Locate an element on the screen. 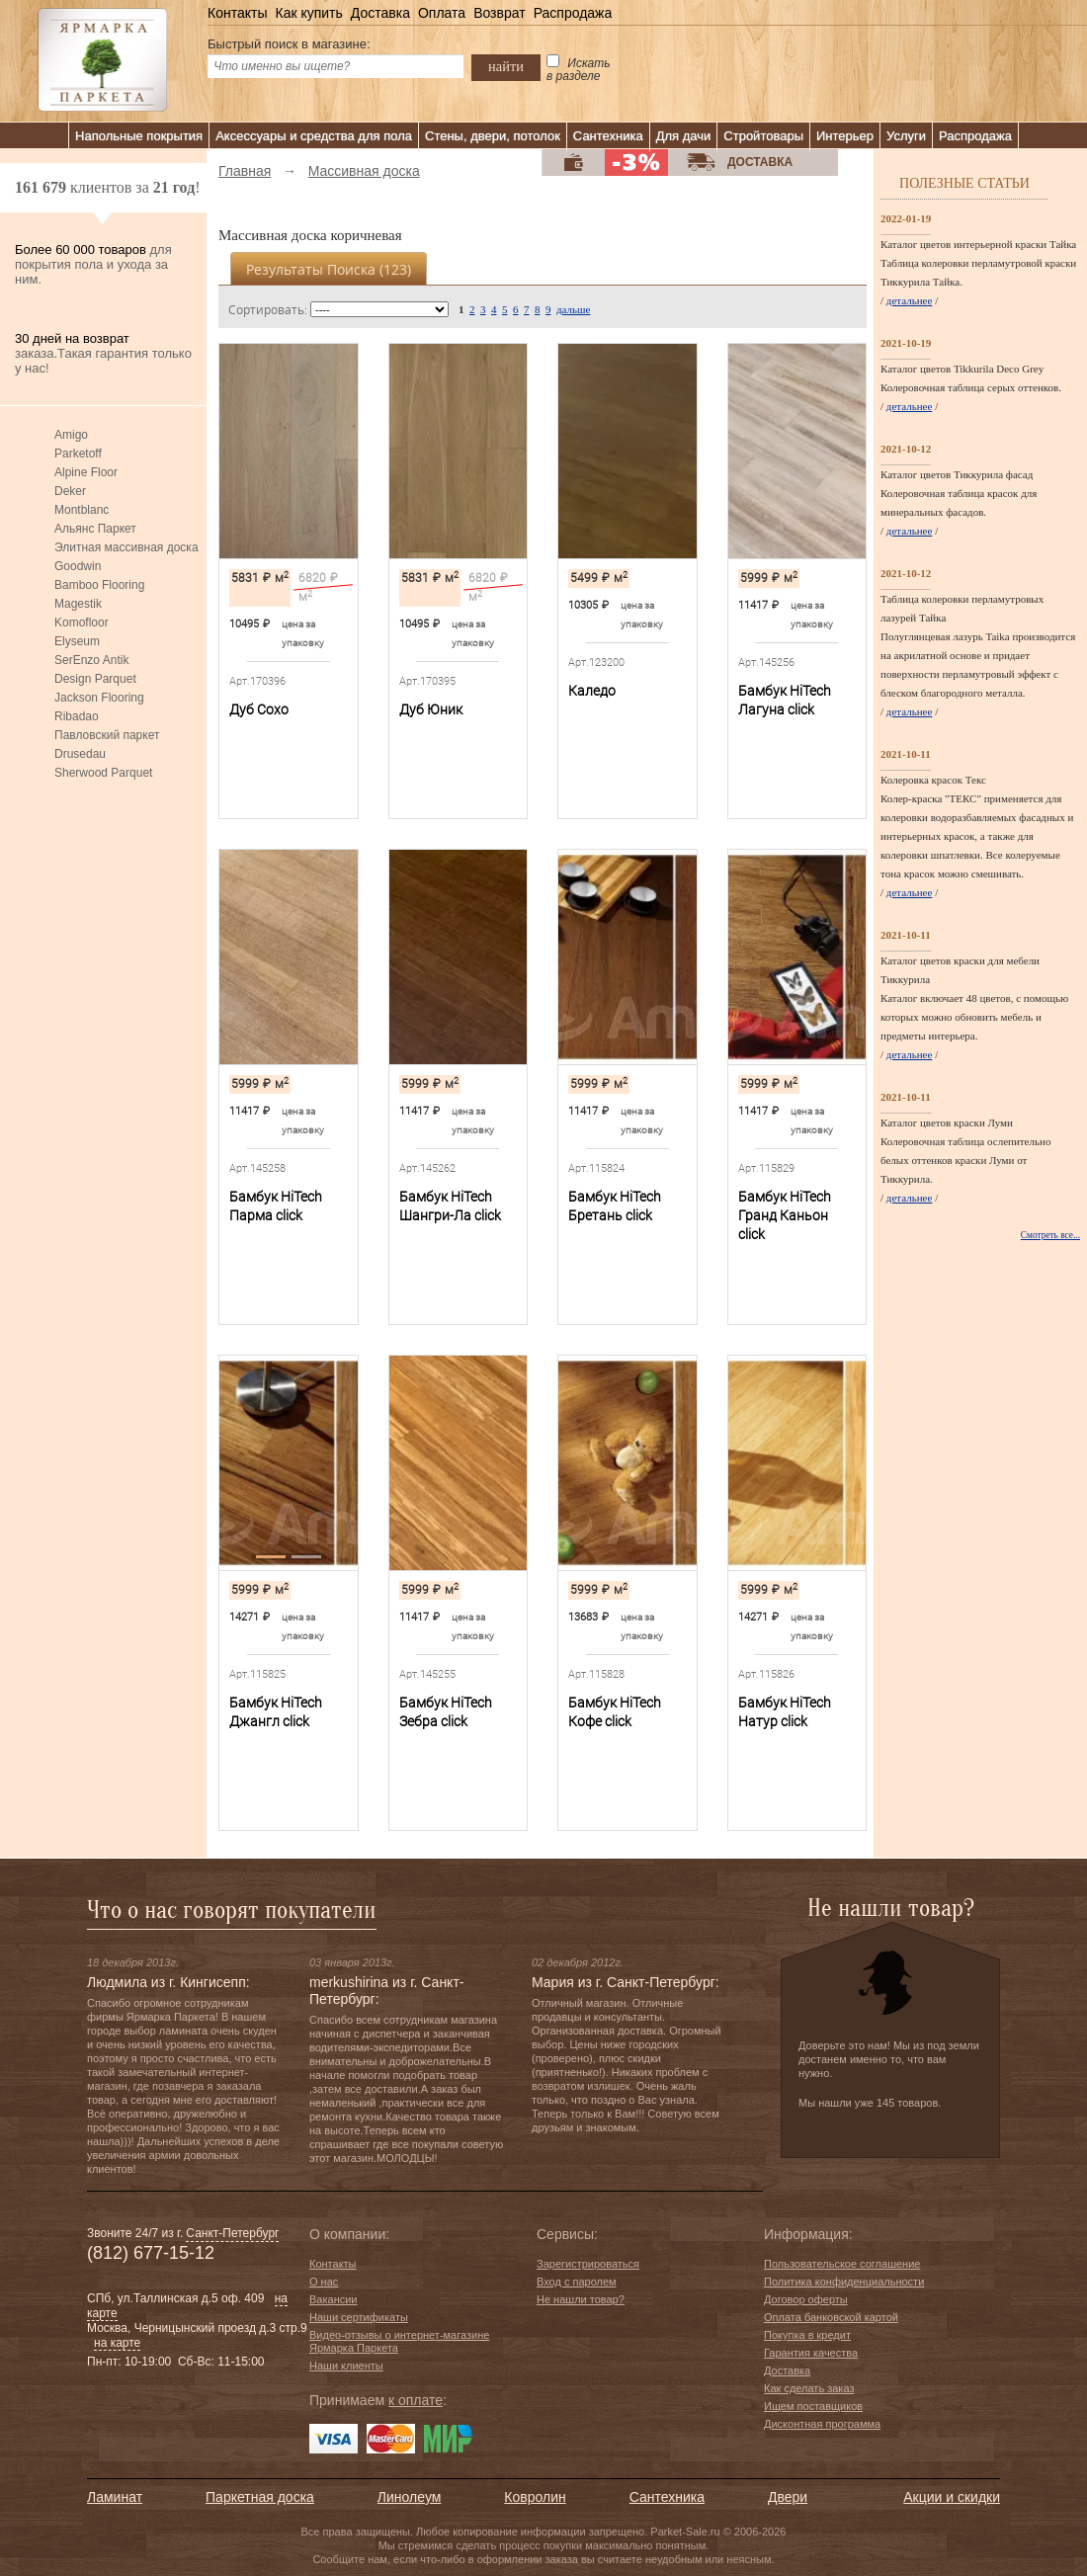 The height and width of the screenshot is (2576, 1087). Альянс Паркет is located at coordinates (95, 529).